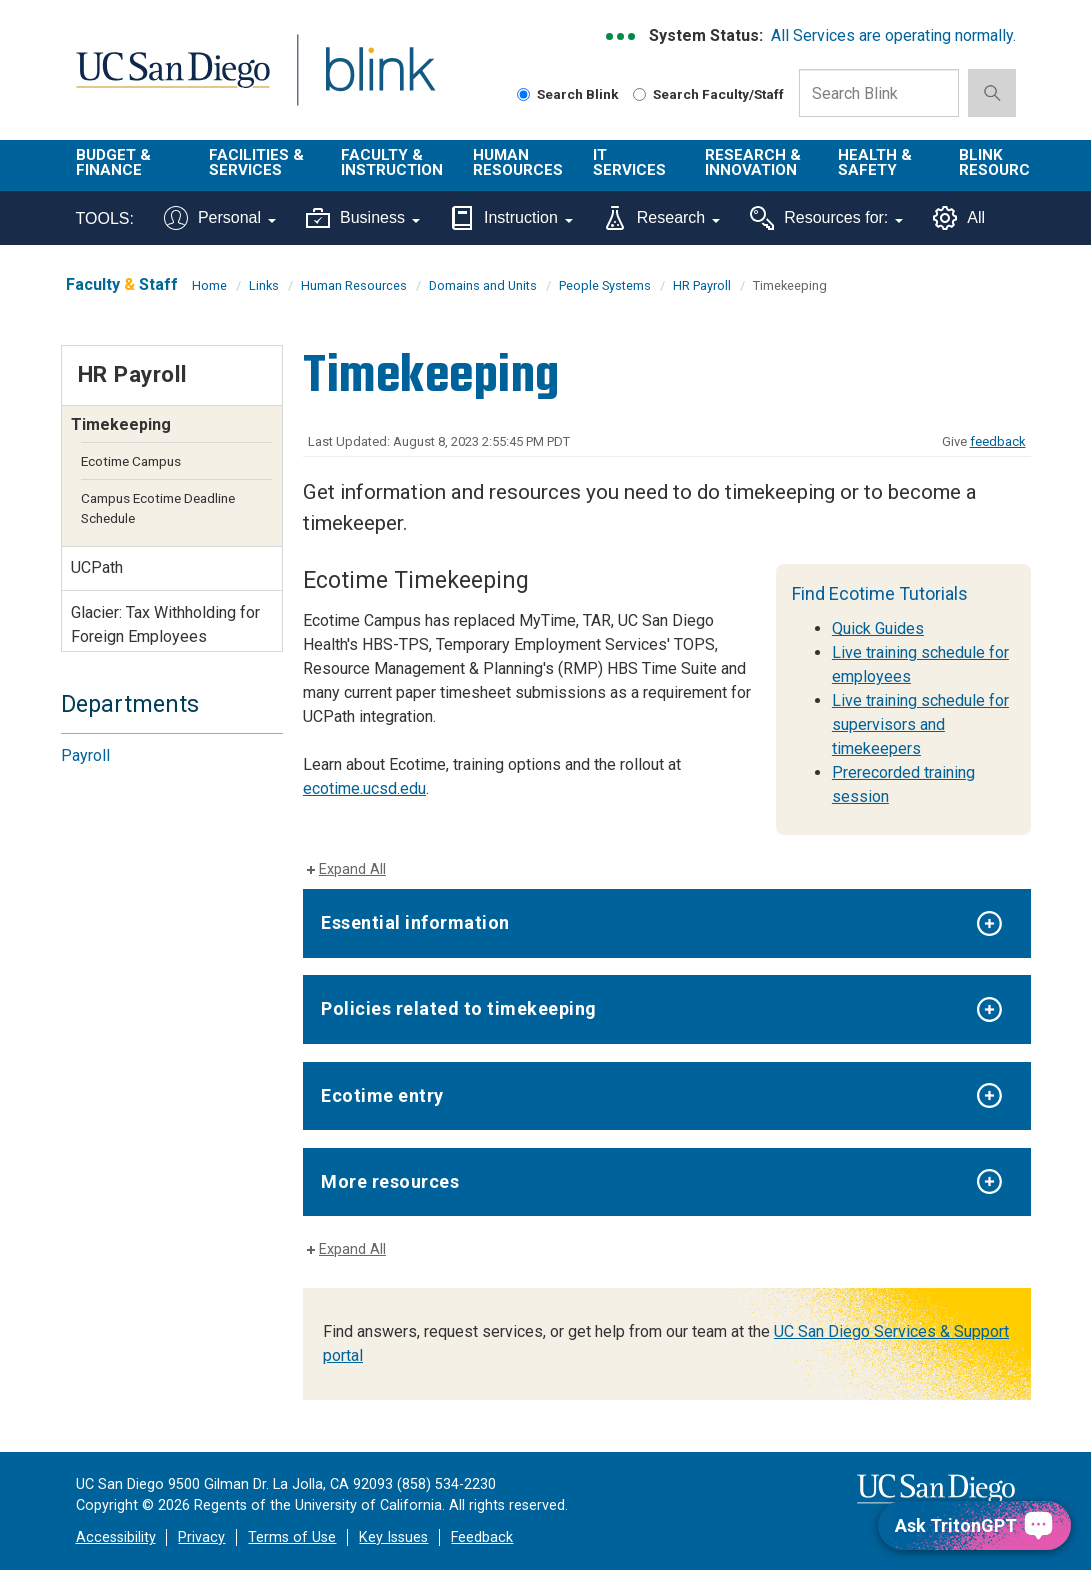  I want to click on Quick Guides, so click(878, 628).